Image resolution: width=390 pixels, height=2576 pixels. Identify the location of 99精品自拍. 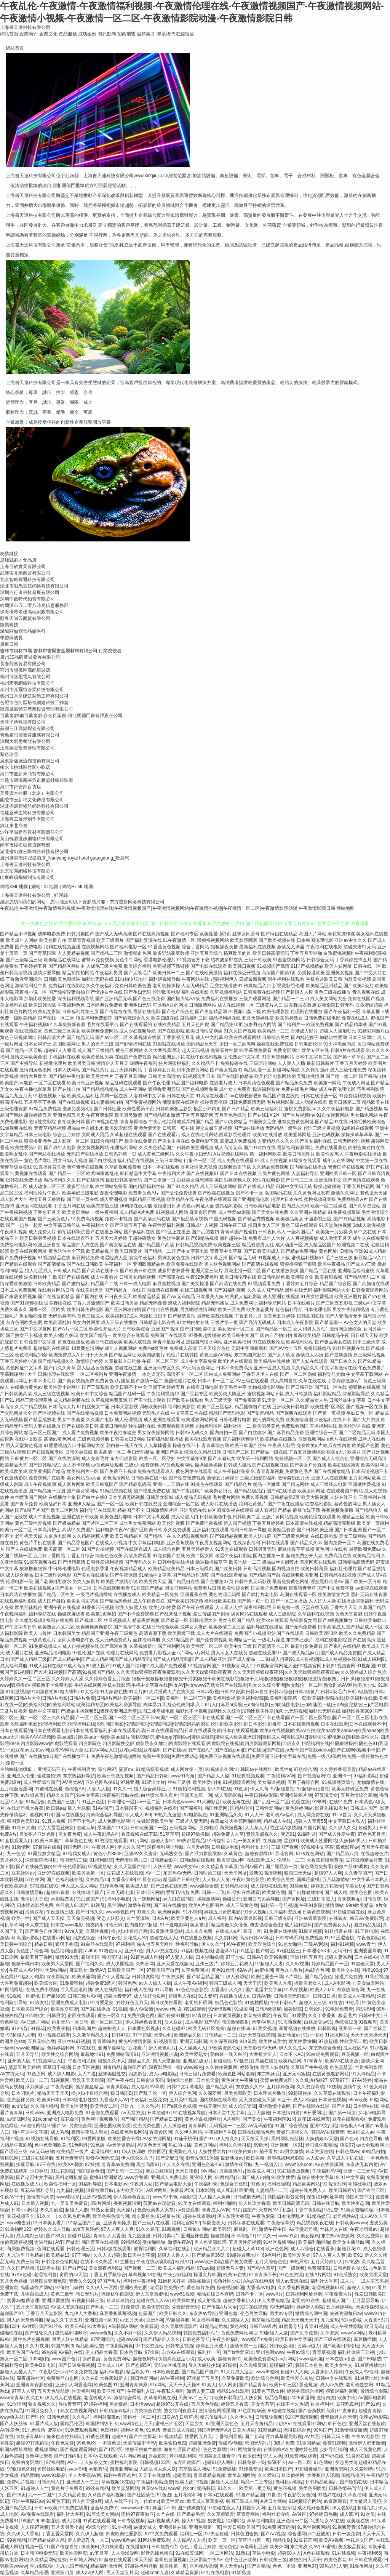
(373, 2151).